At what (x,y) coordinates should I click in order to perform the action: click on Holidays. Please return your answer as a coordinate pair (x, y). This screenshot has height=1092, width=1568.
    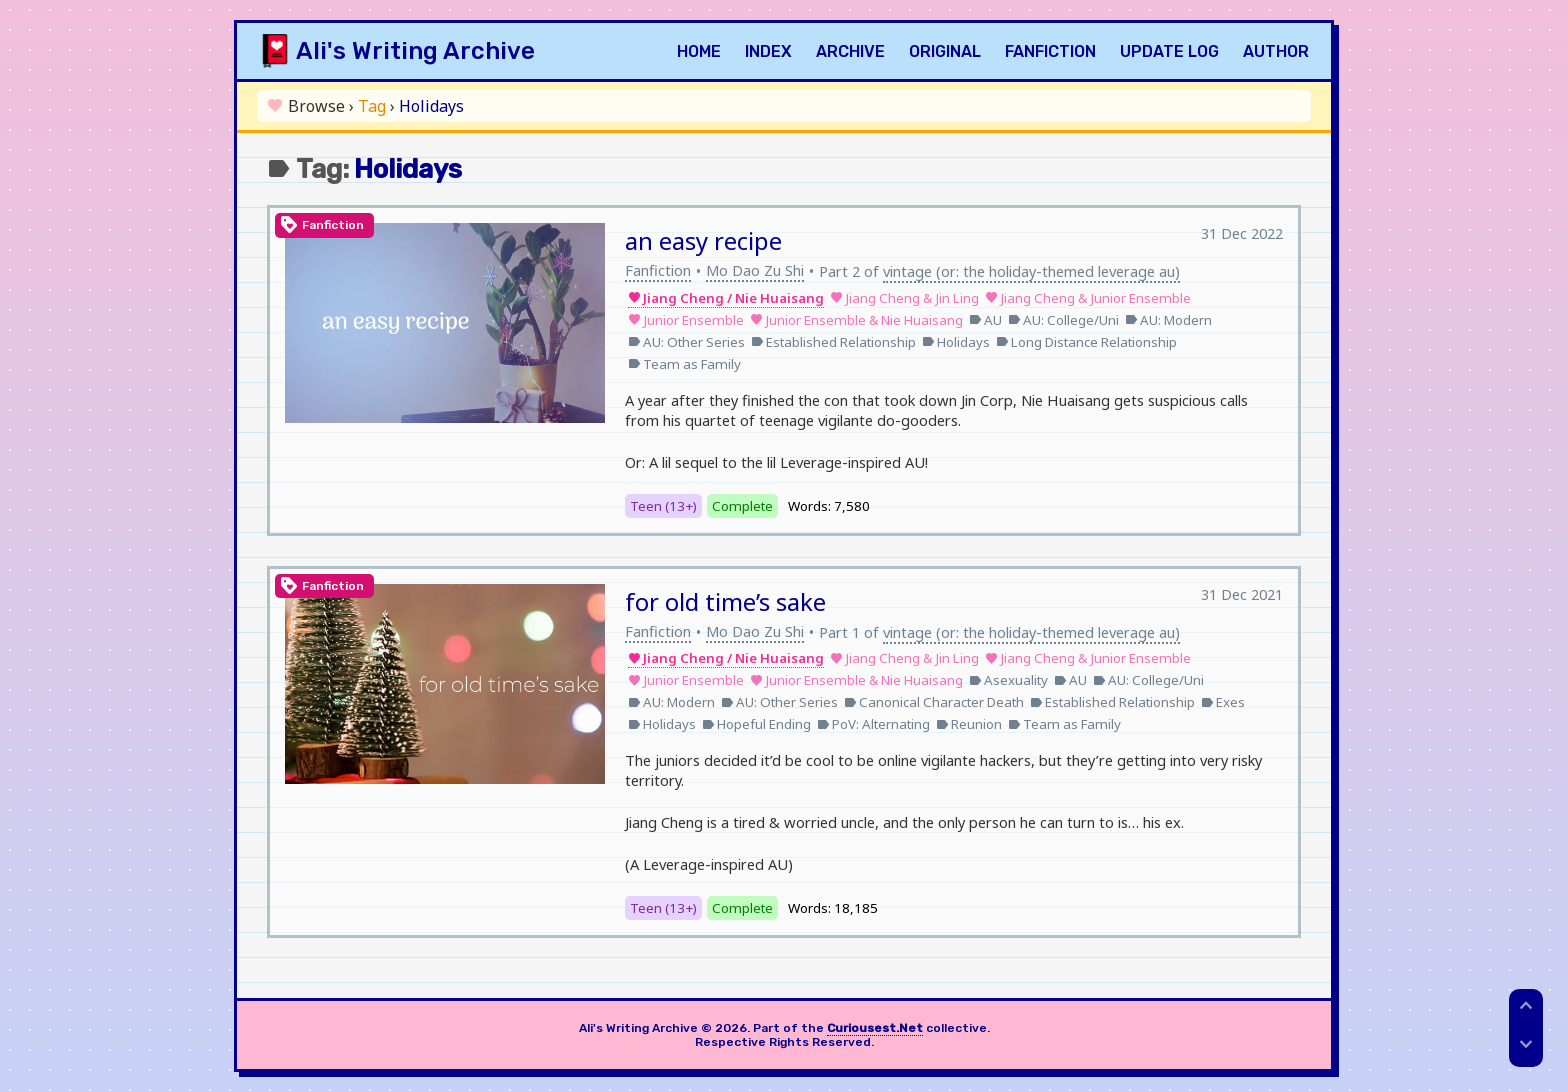
    Looking at the image, I should click on (956, 342).